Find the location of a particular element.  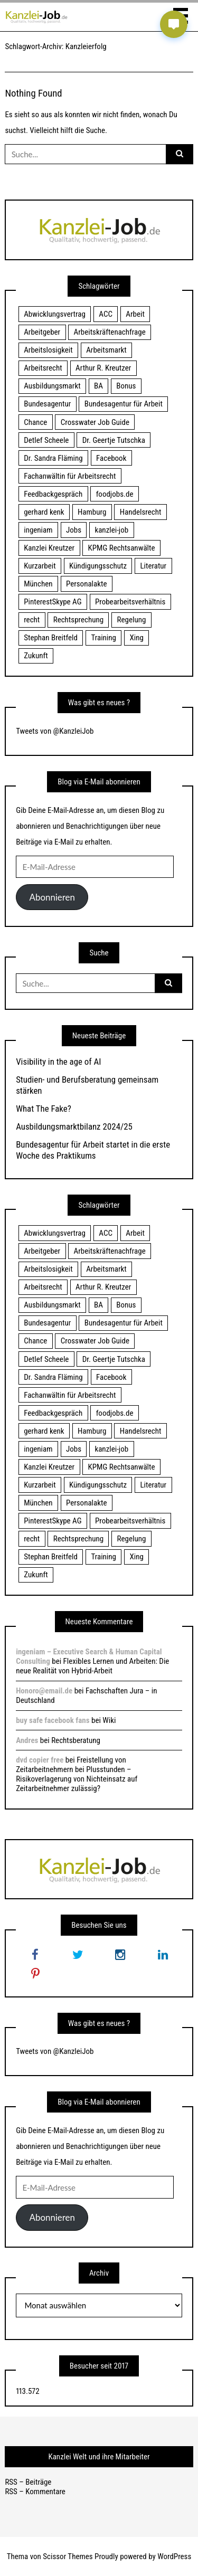

PinterestSkype AG [PinterestSkype AG (19 Einträge)] is located at coordinates (52, 602).